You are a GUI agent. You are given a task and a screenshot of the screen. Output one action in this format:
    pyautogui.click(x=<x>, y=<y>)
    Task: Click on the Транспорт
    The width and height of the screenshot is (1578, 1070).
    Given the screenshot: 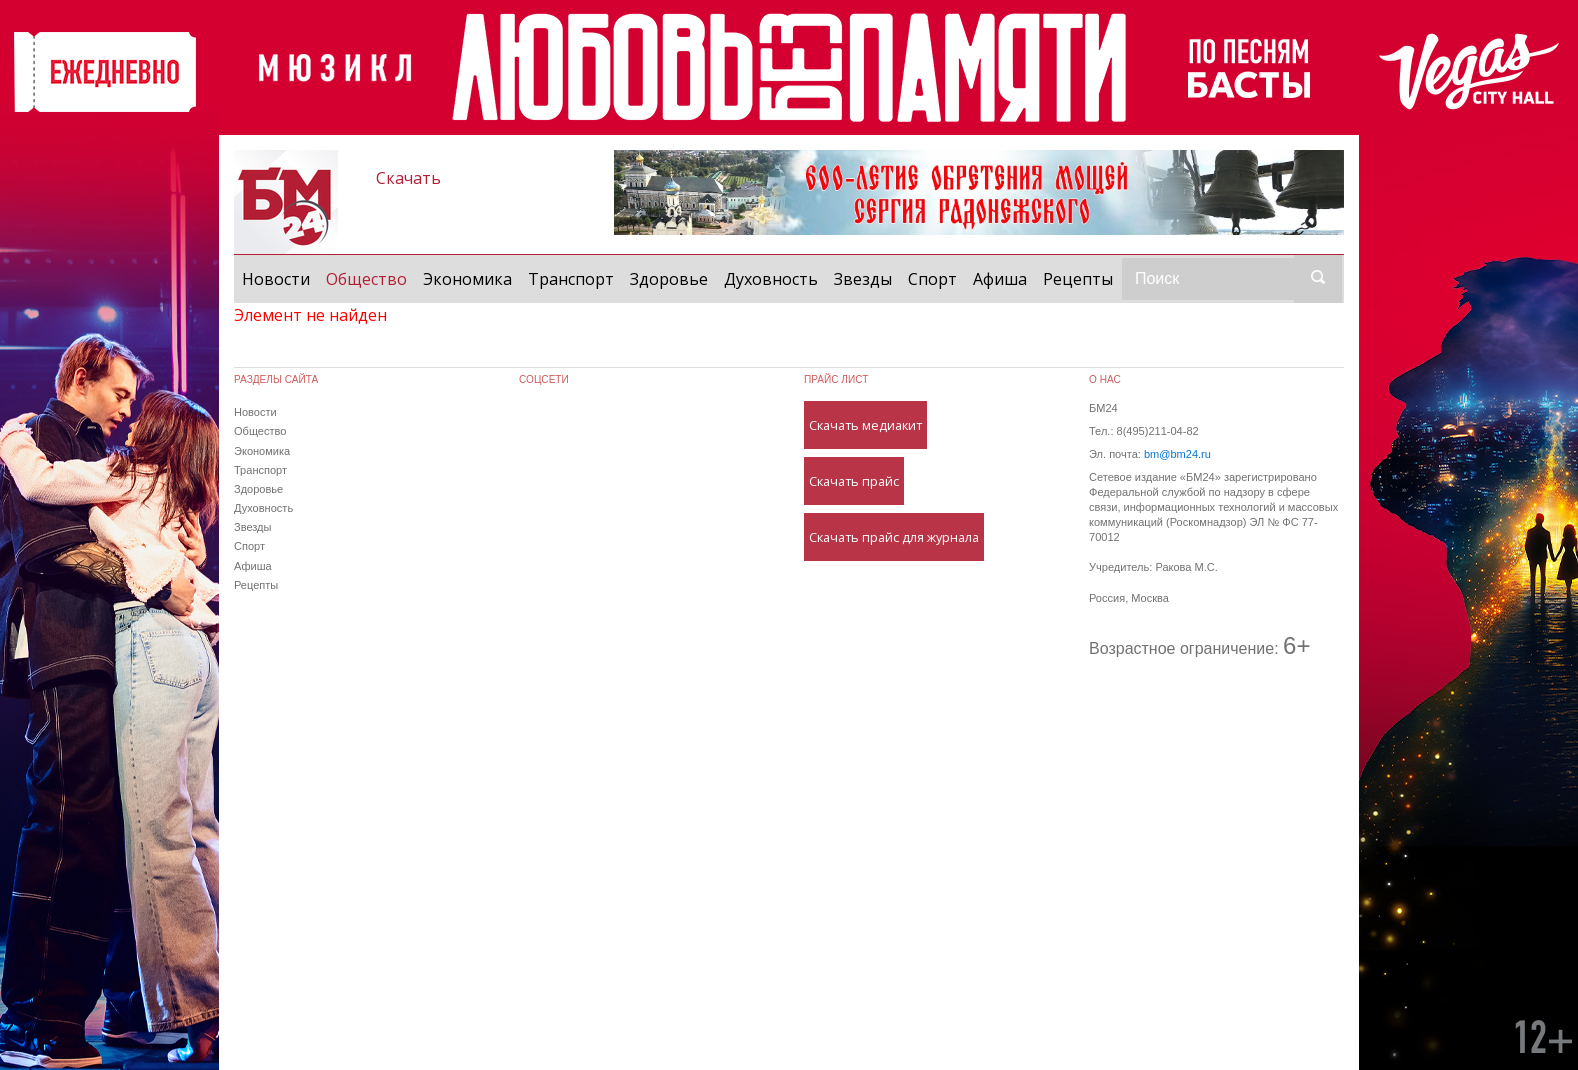 What is the action you would take?
    pyautogui.click(x=571, y=279)
    